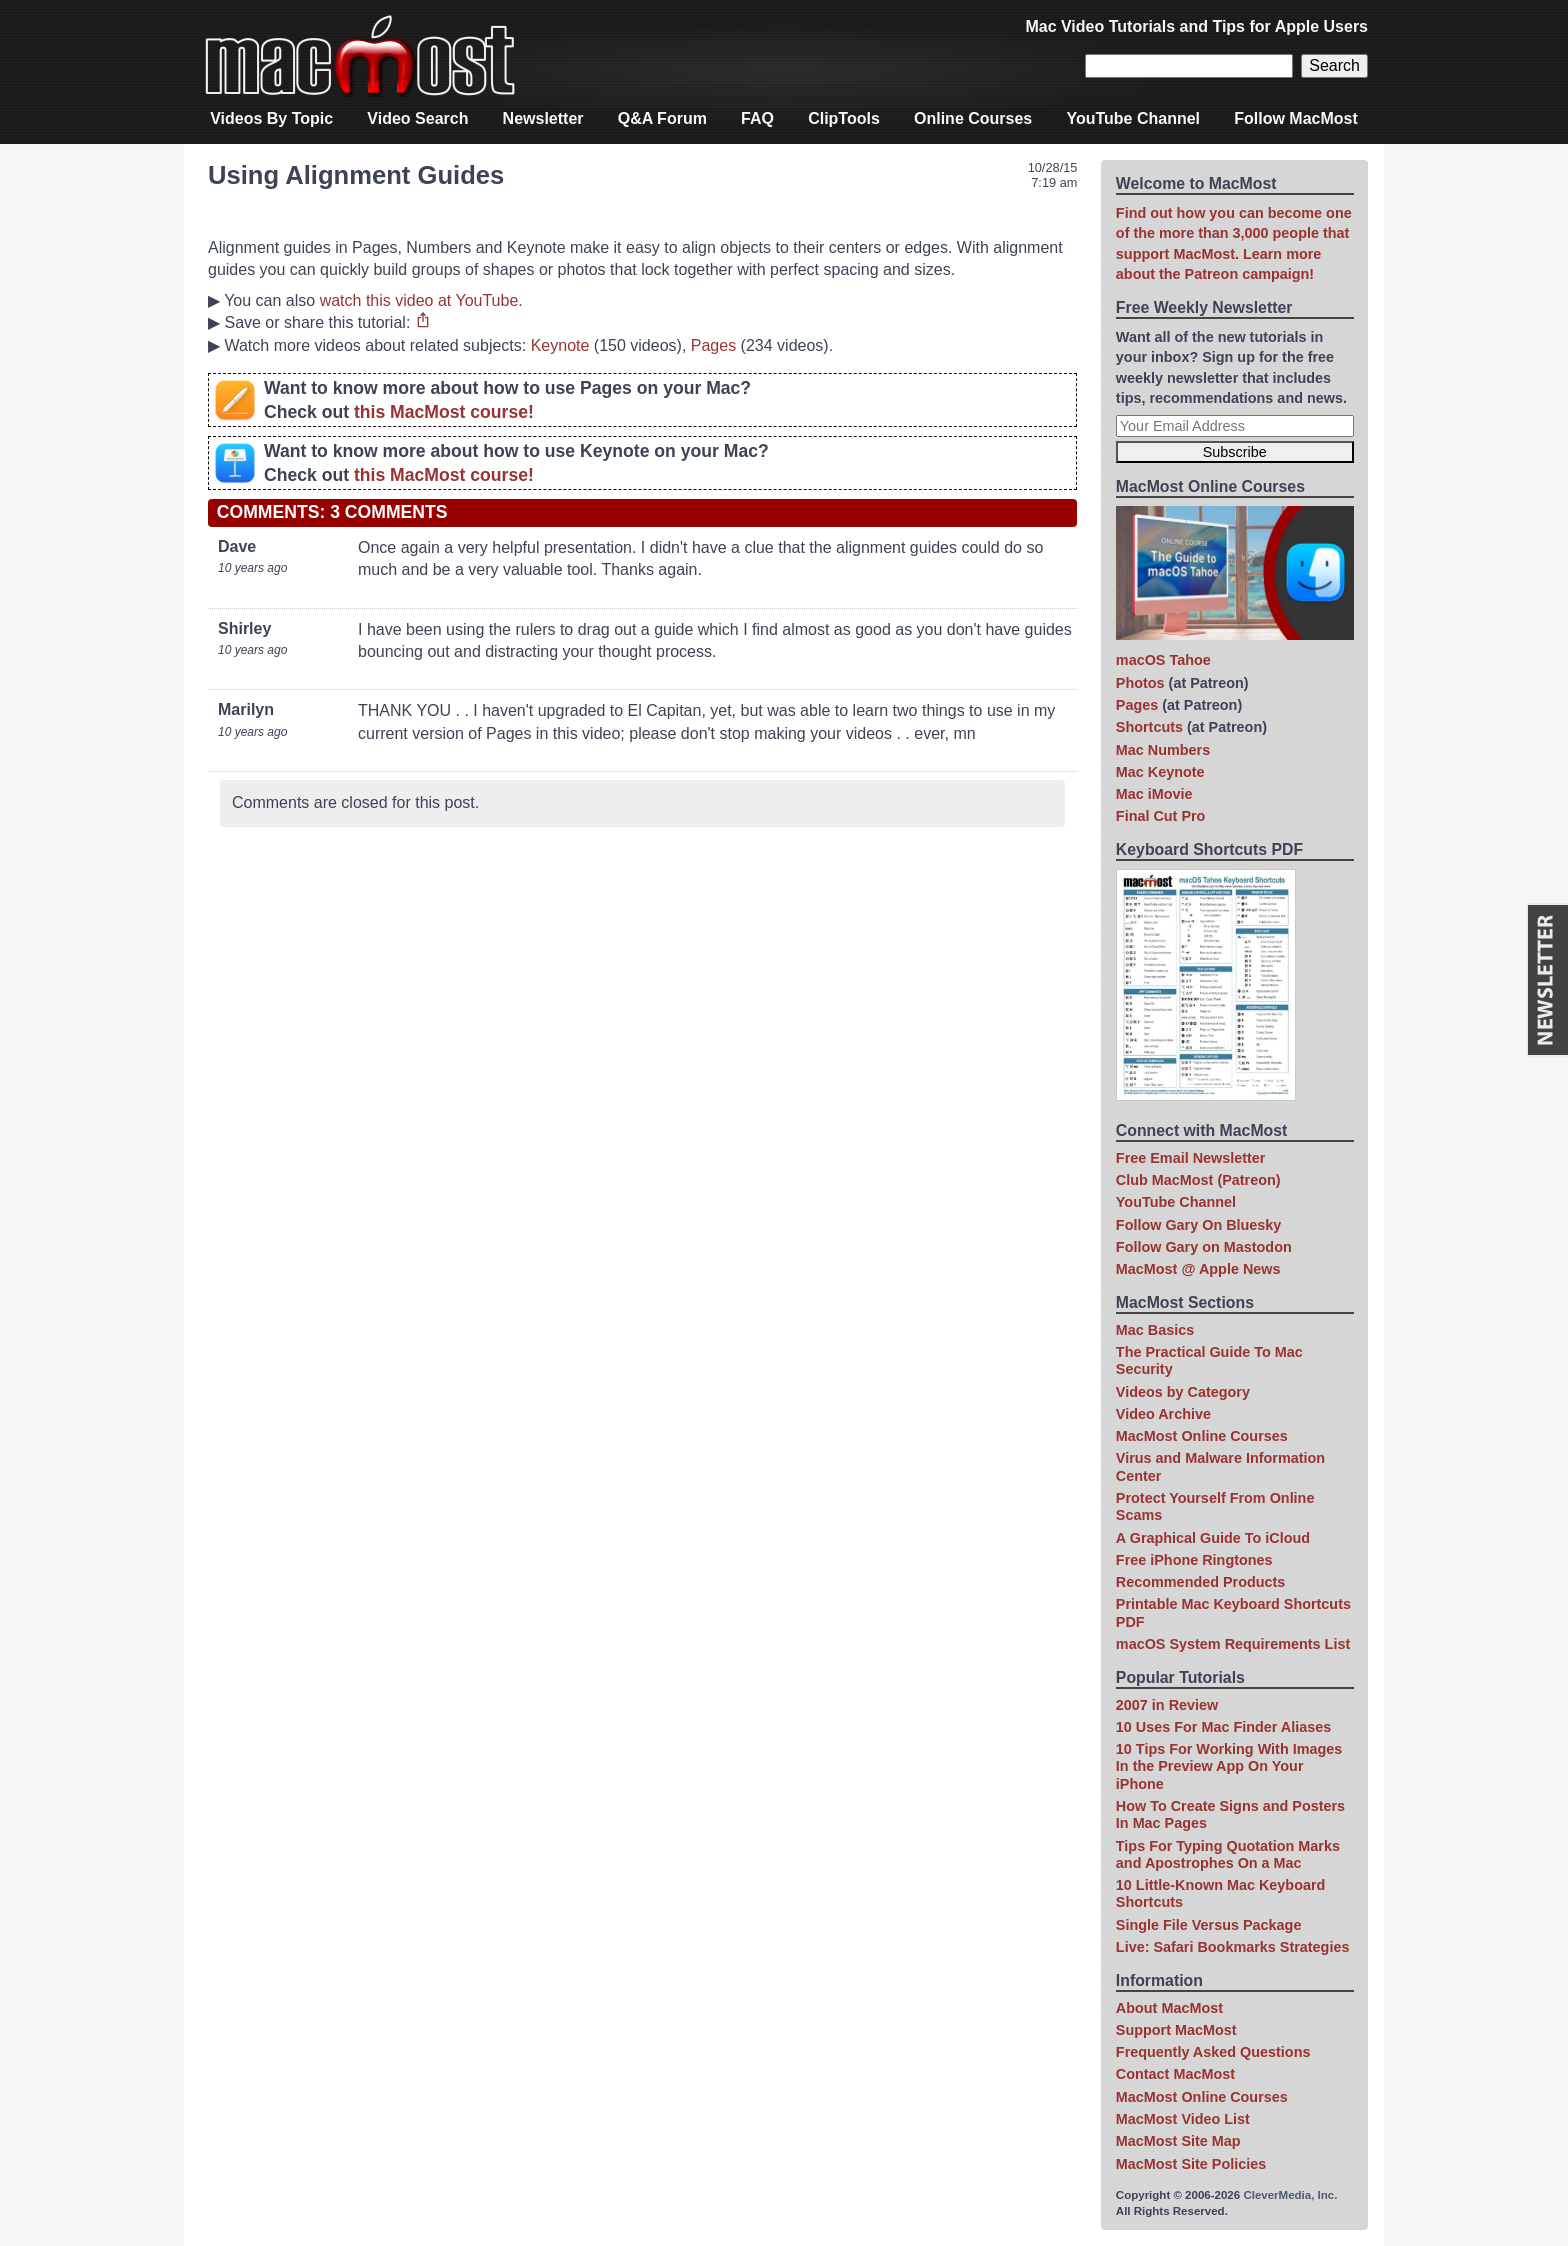 Image resolution: width=1568 pixels, height=2246 pixels. What do you see at coordinates (1233, 1644) in the screenshot?
I see `macOS System Requirements List` at bounding box center [1233, 1644].